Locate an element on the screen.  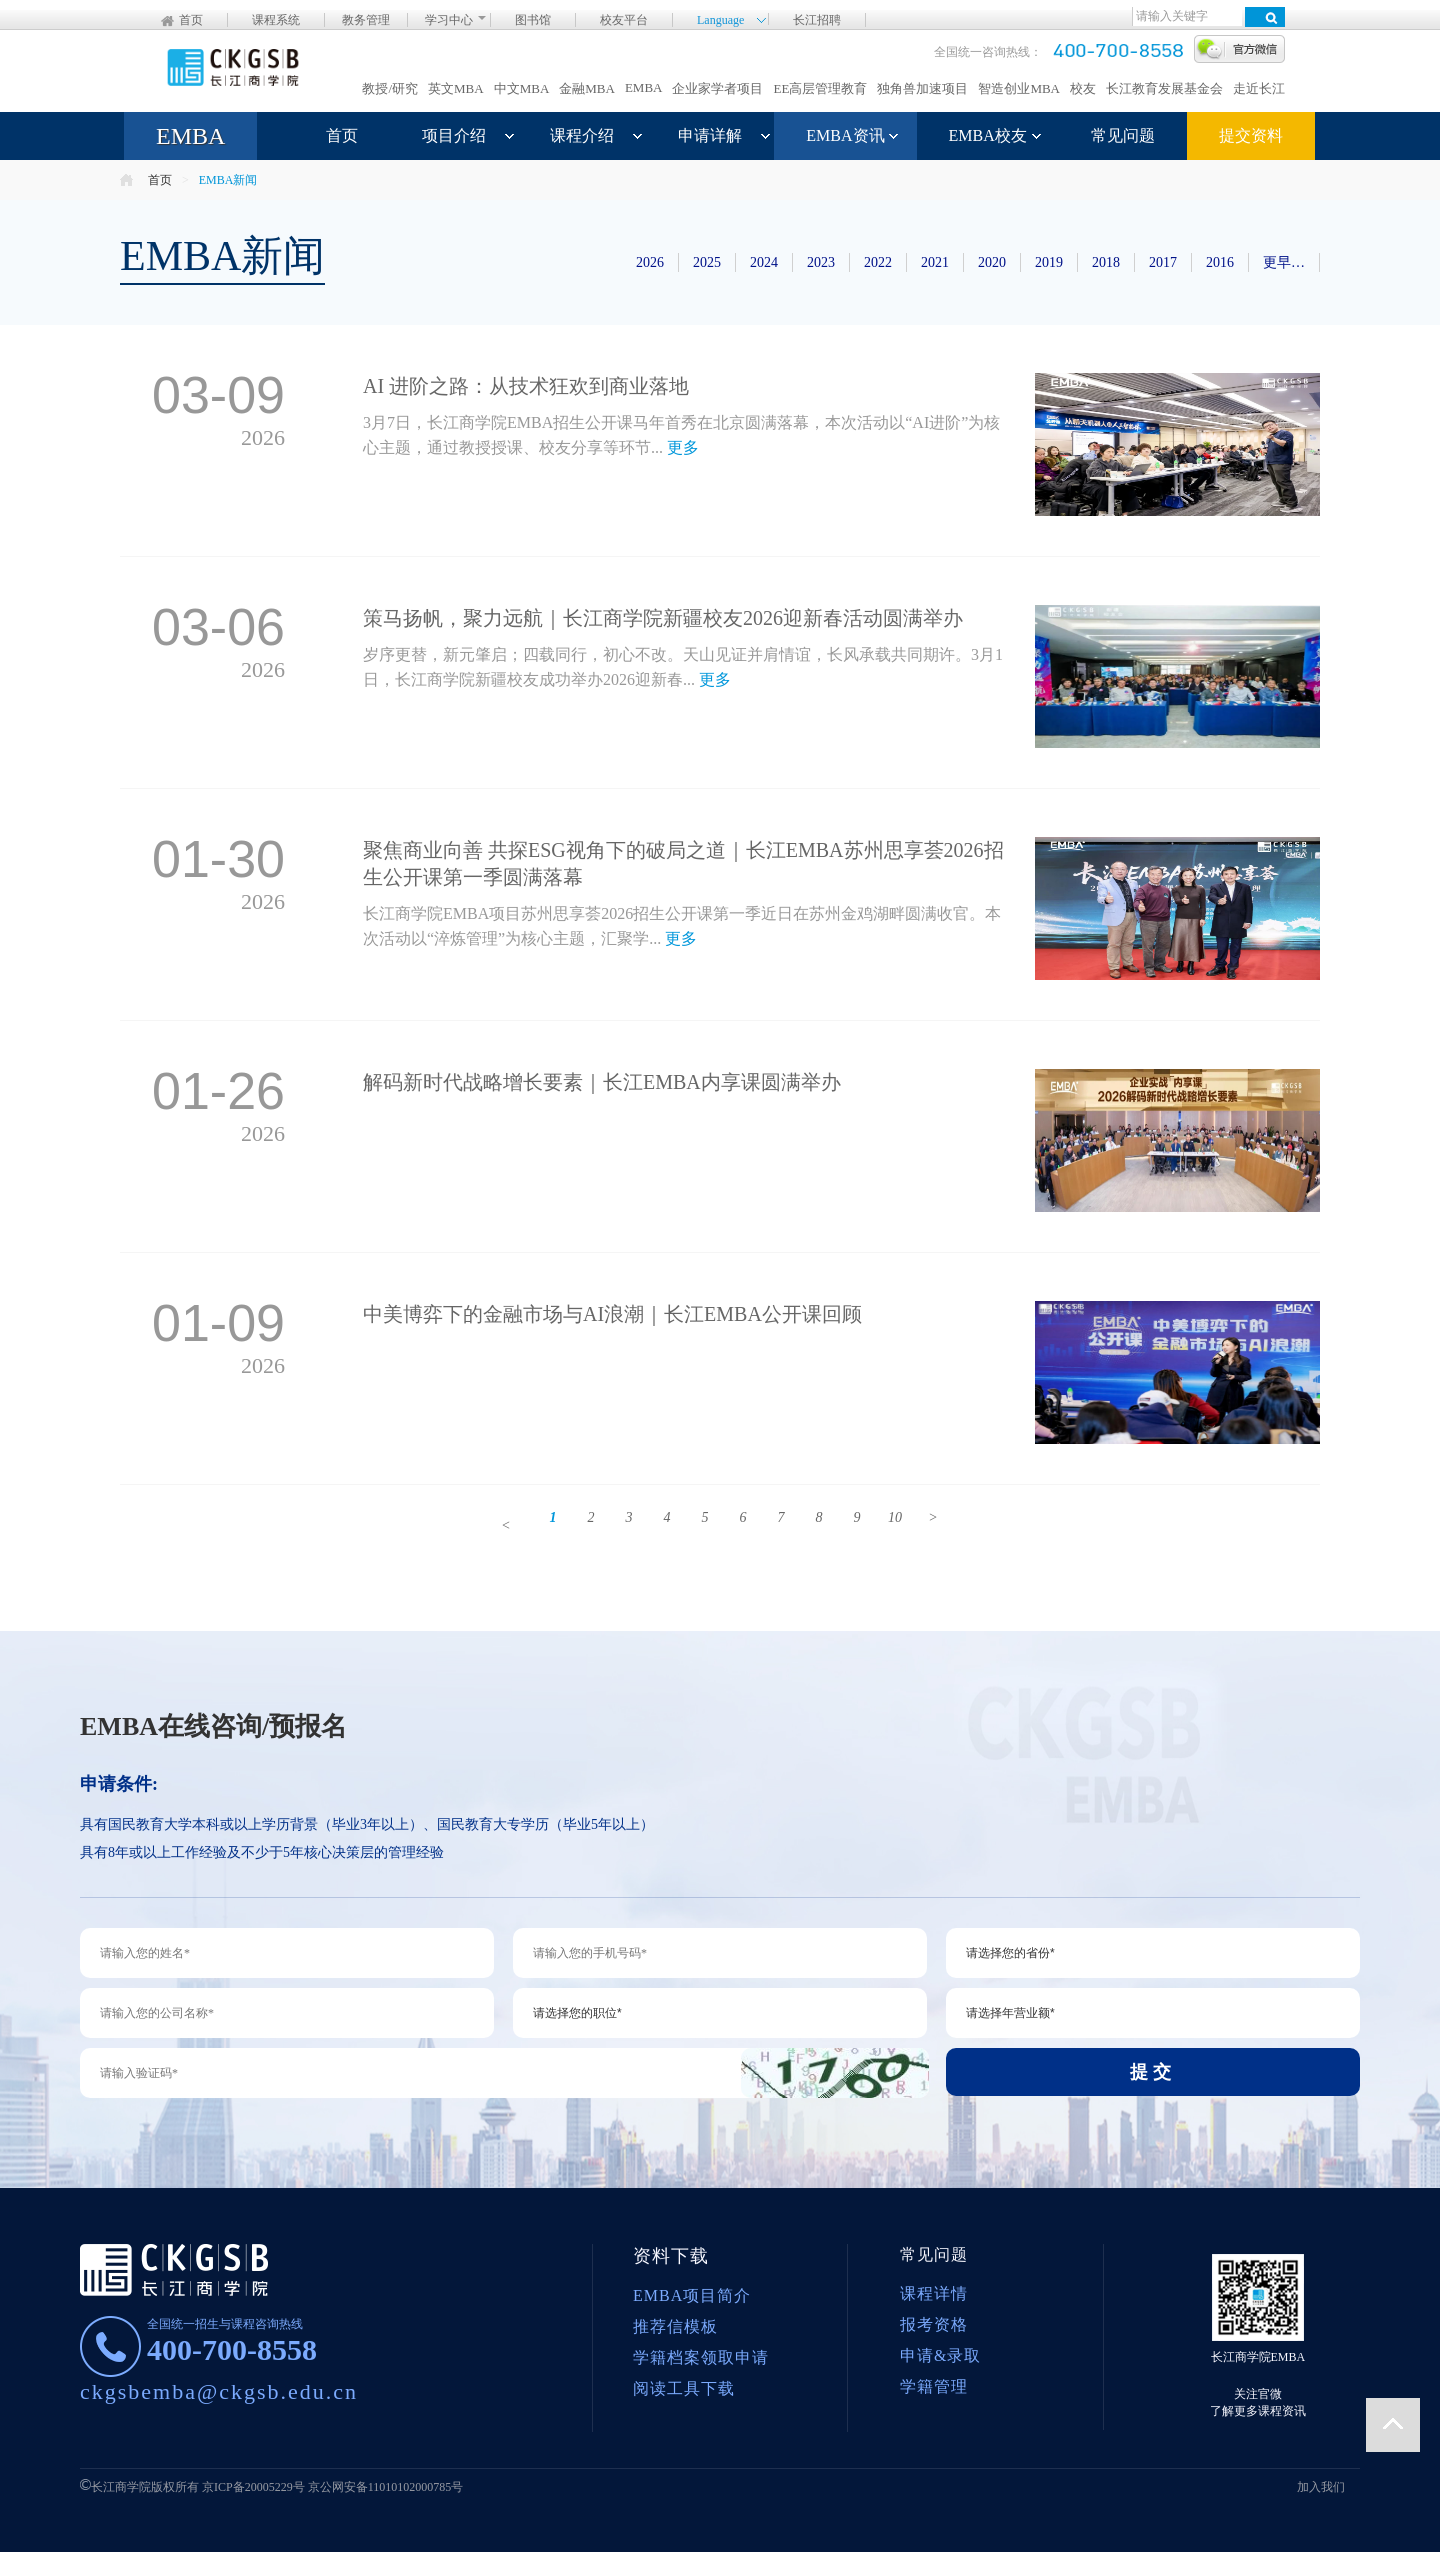
智造创业MBA is located at coordinates (1019, 88).